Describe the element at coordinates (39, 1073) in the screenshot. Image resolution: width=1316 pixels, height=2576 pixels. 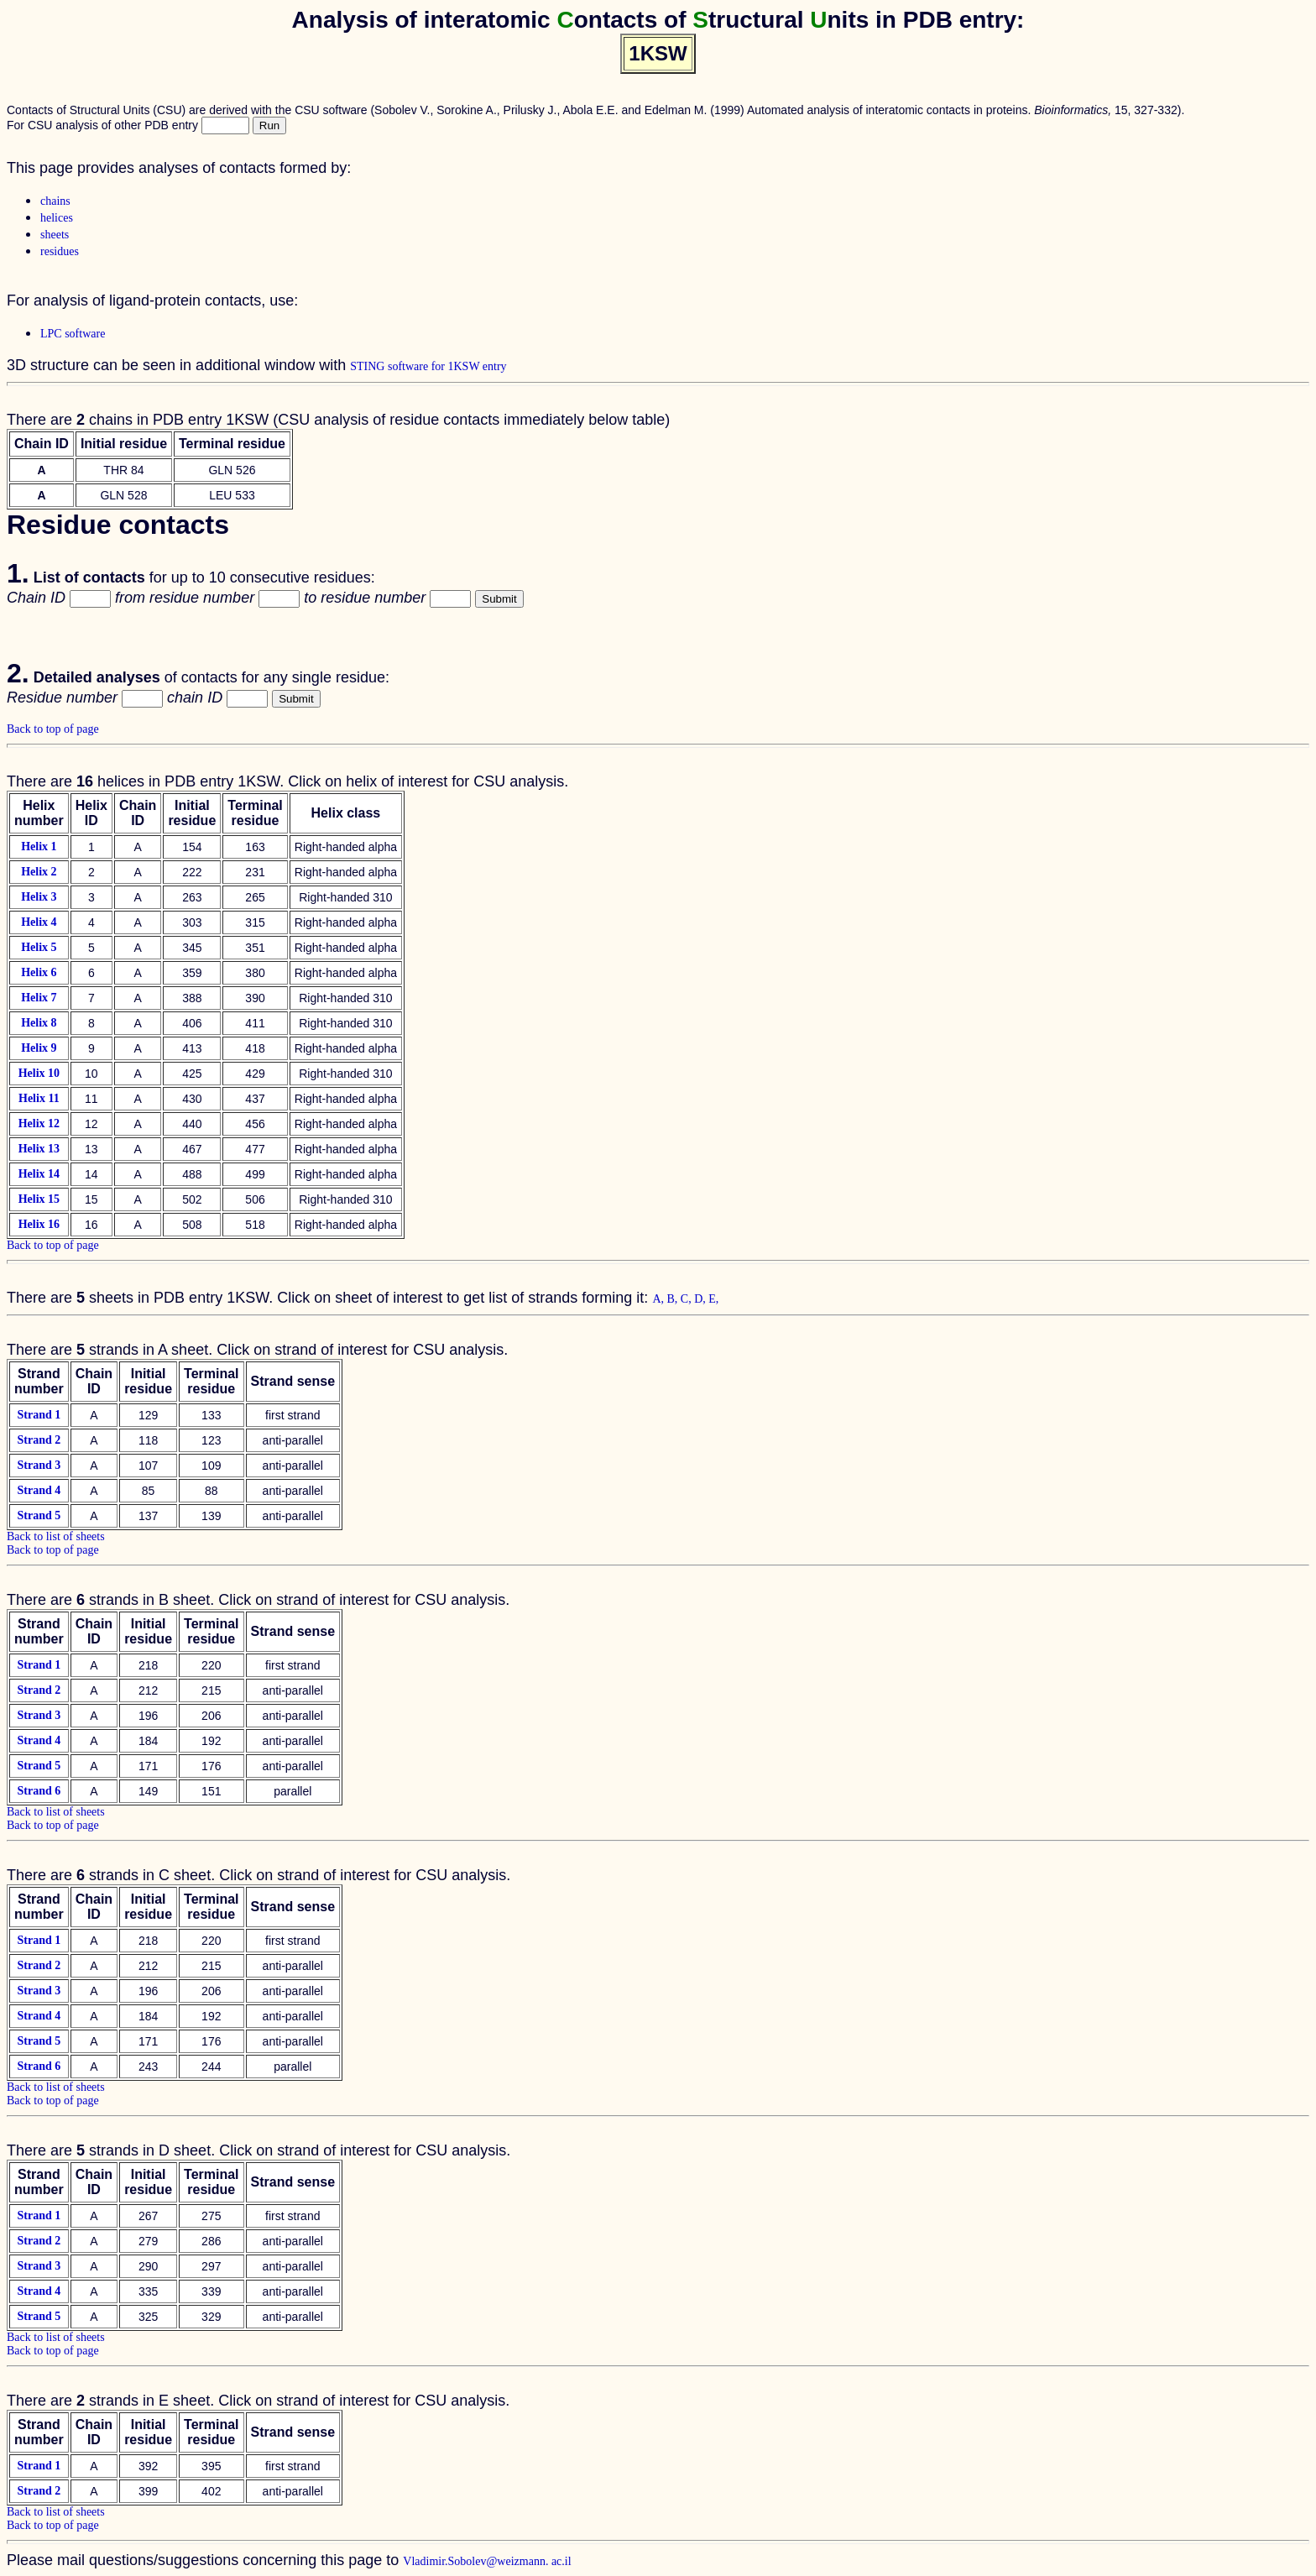
I see `Helix 10` at that location.